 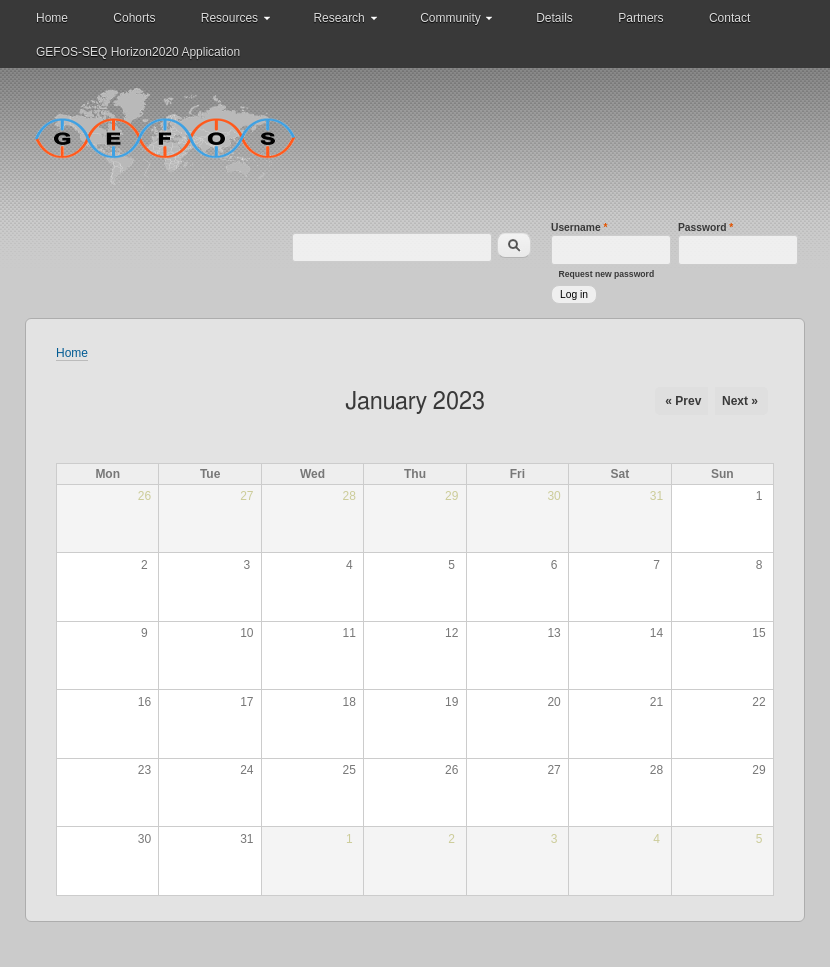 What do you see at coordinates (52, 18) in the screenshot?
I see `Home` at bounding box center [52, 18].